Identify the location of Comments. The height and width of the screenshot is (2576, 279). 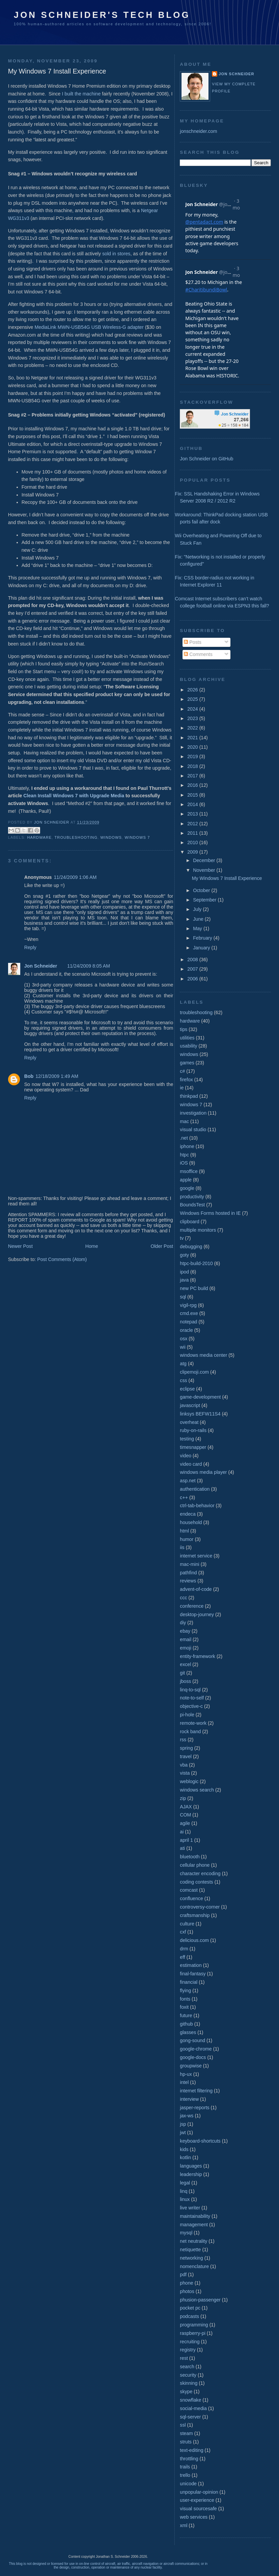
(198, 654).